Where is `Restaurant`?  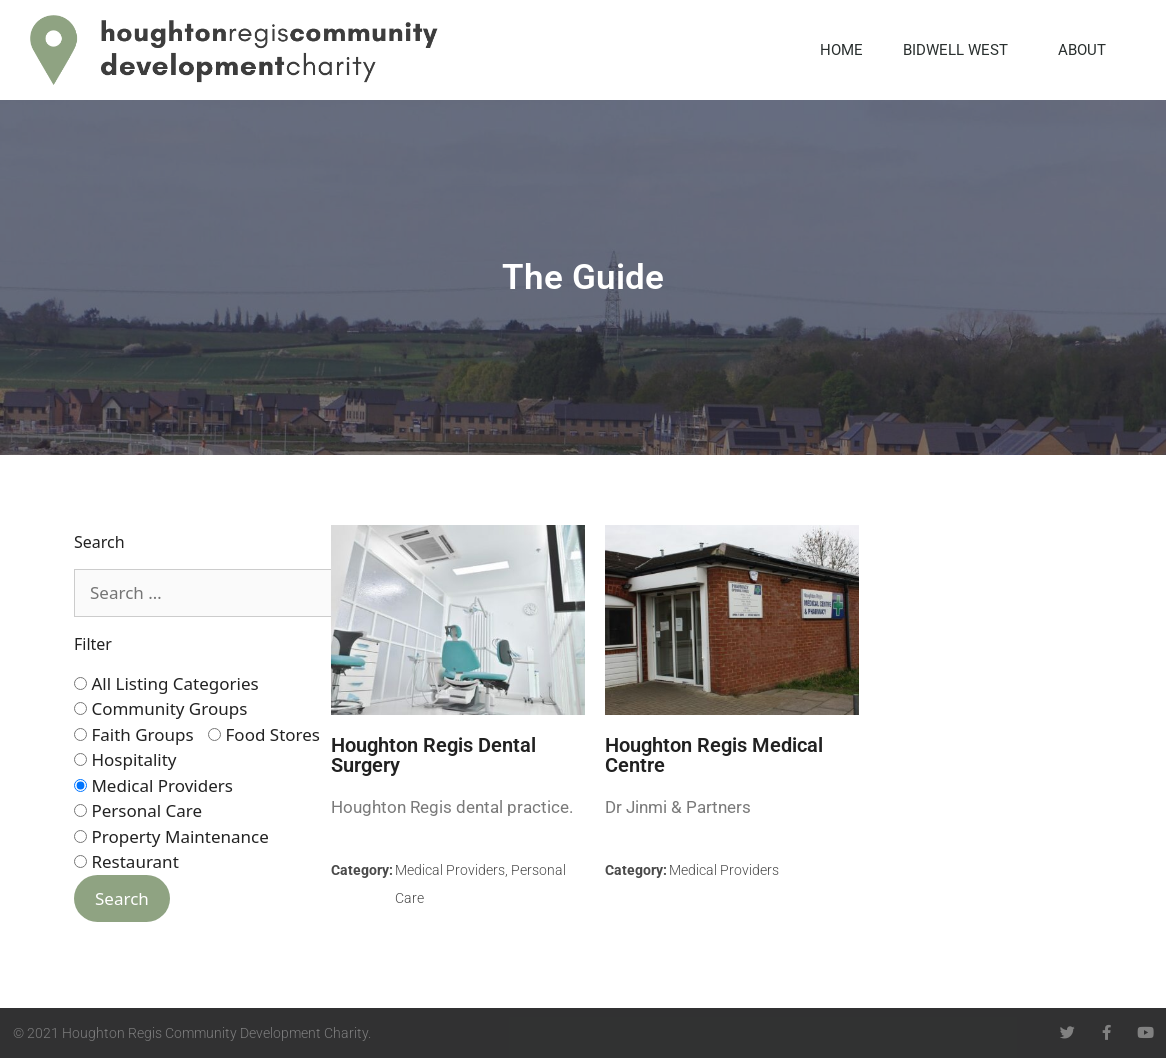
Restaurant is located at coordinates (126, 861).